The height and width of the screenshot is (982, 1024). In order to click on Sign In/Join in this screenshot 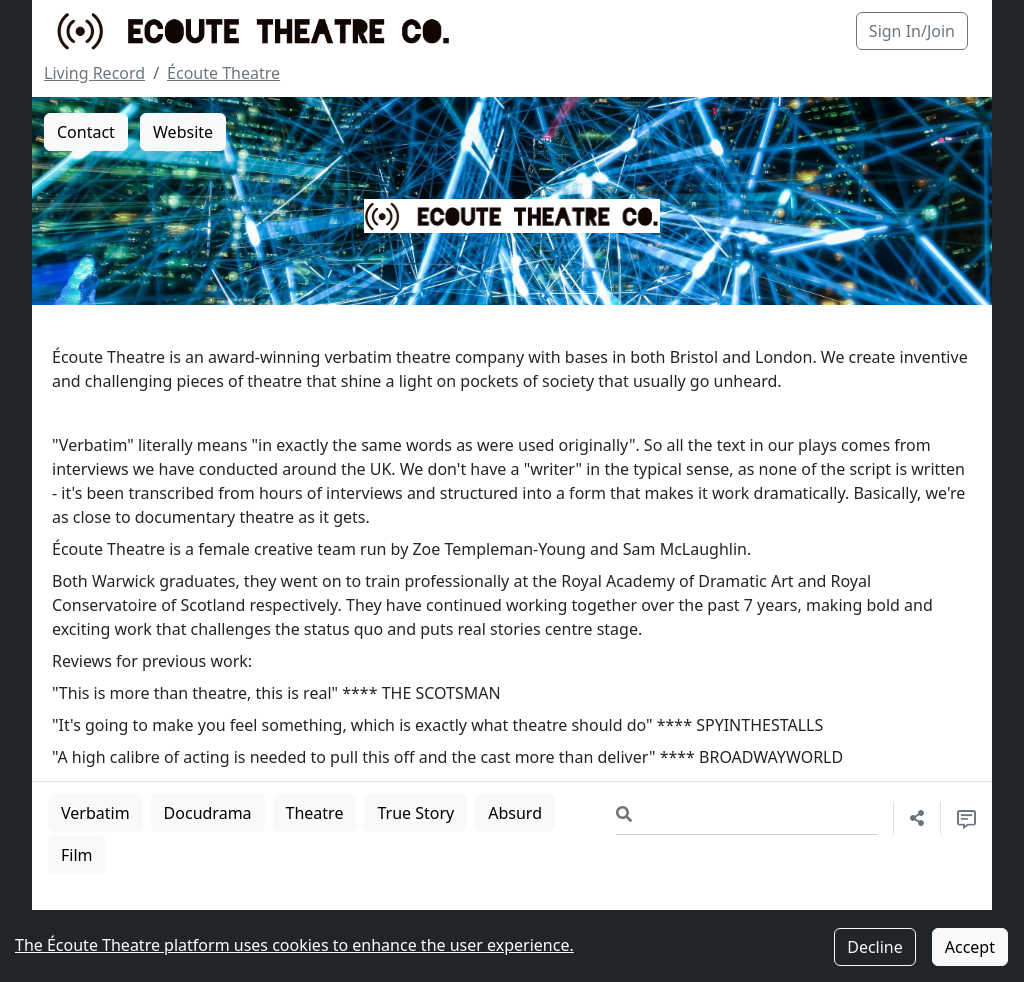, I will do `click(912, 31)`.